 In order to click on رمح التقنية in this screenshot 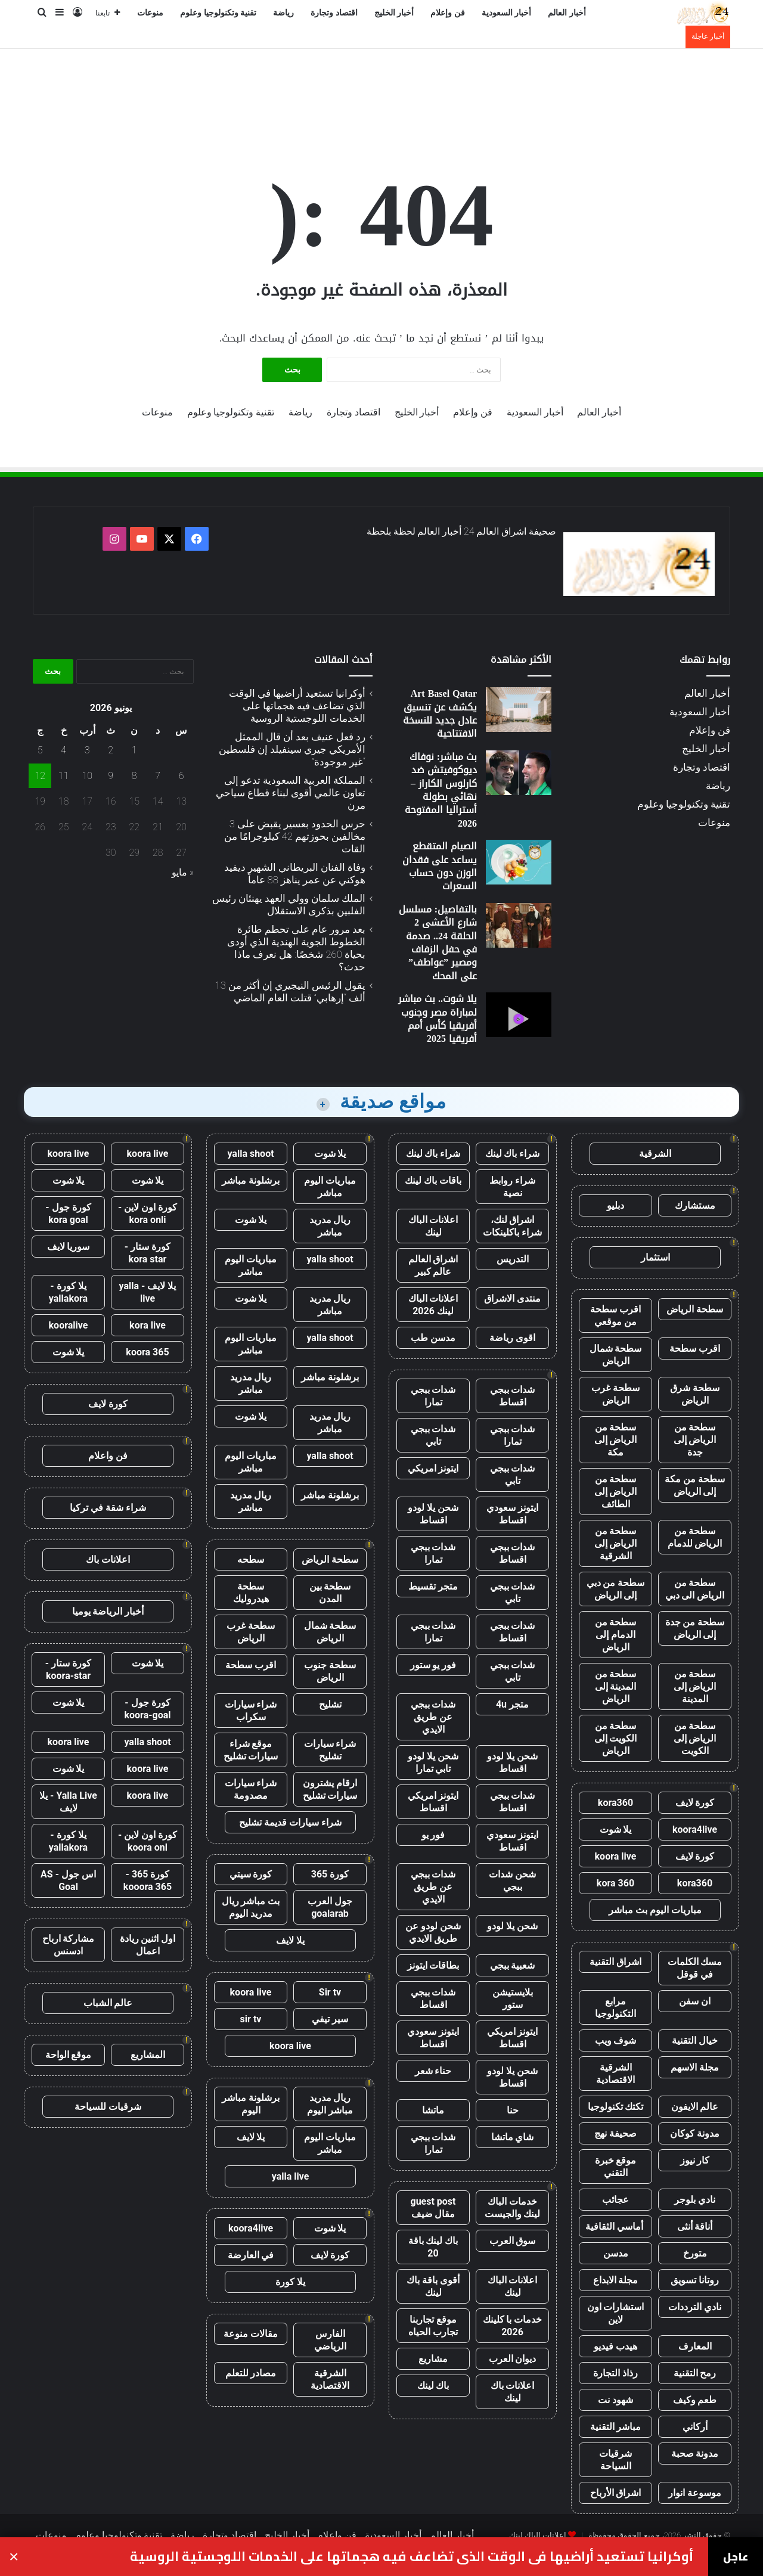, I will do `click(695, 2373)`.